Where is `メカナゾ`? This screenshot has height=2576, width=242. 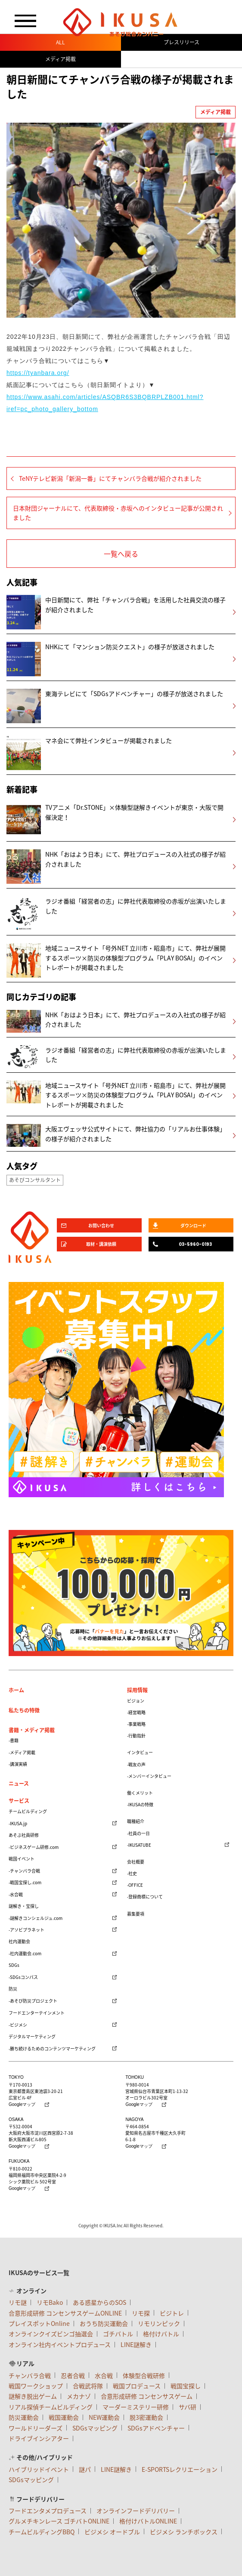 メカナゾ is located at coordinates (79, 2396).